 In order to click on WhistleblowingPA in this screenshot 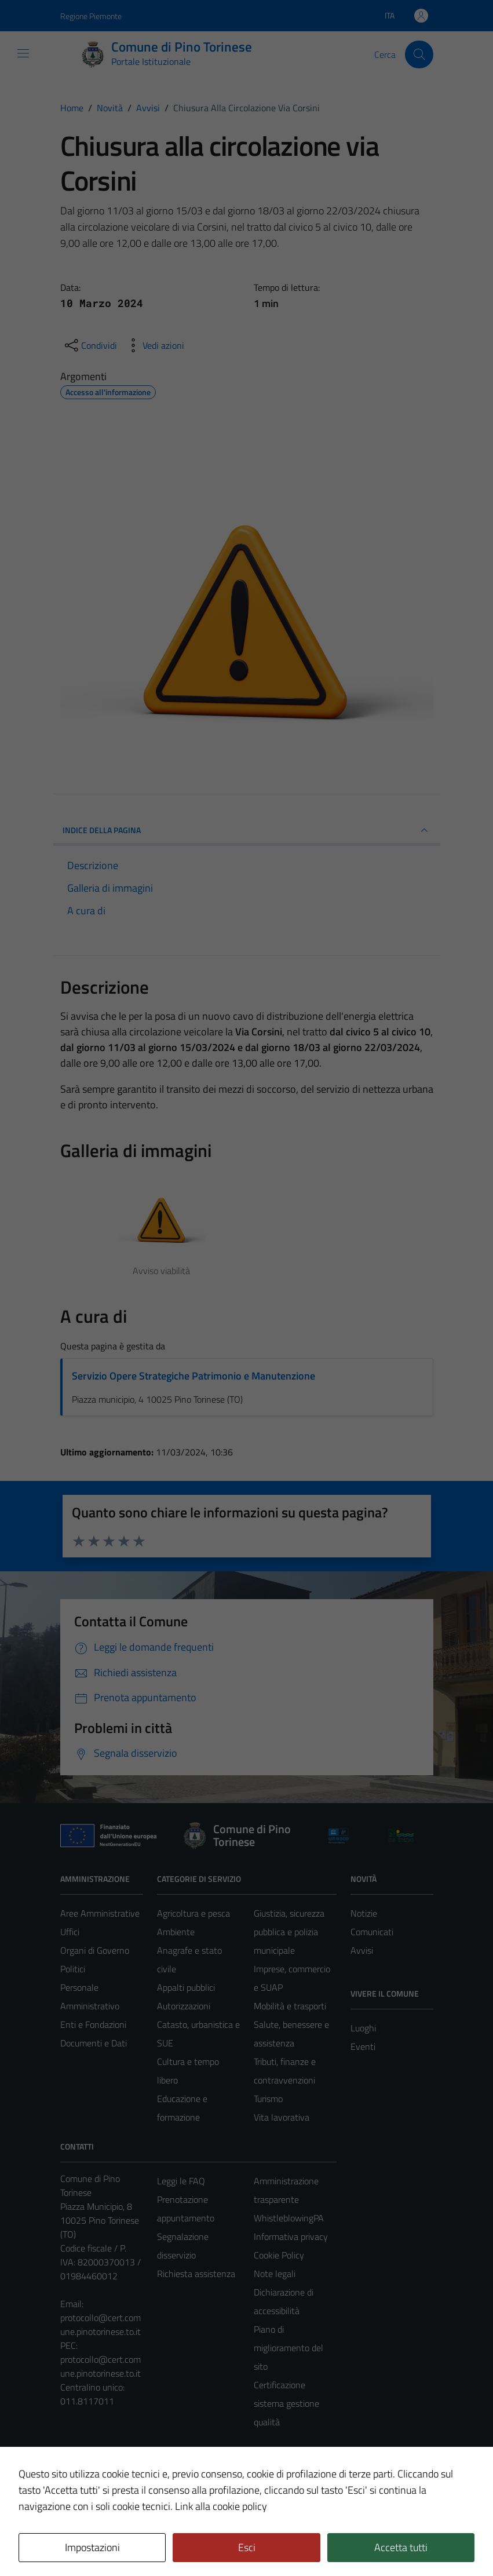, I will do `click(289, 2218)`.